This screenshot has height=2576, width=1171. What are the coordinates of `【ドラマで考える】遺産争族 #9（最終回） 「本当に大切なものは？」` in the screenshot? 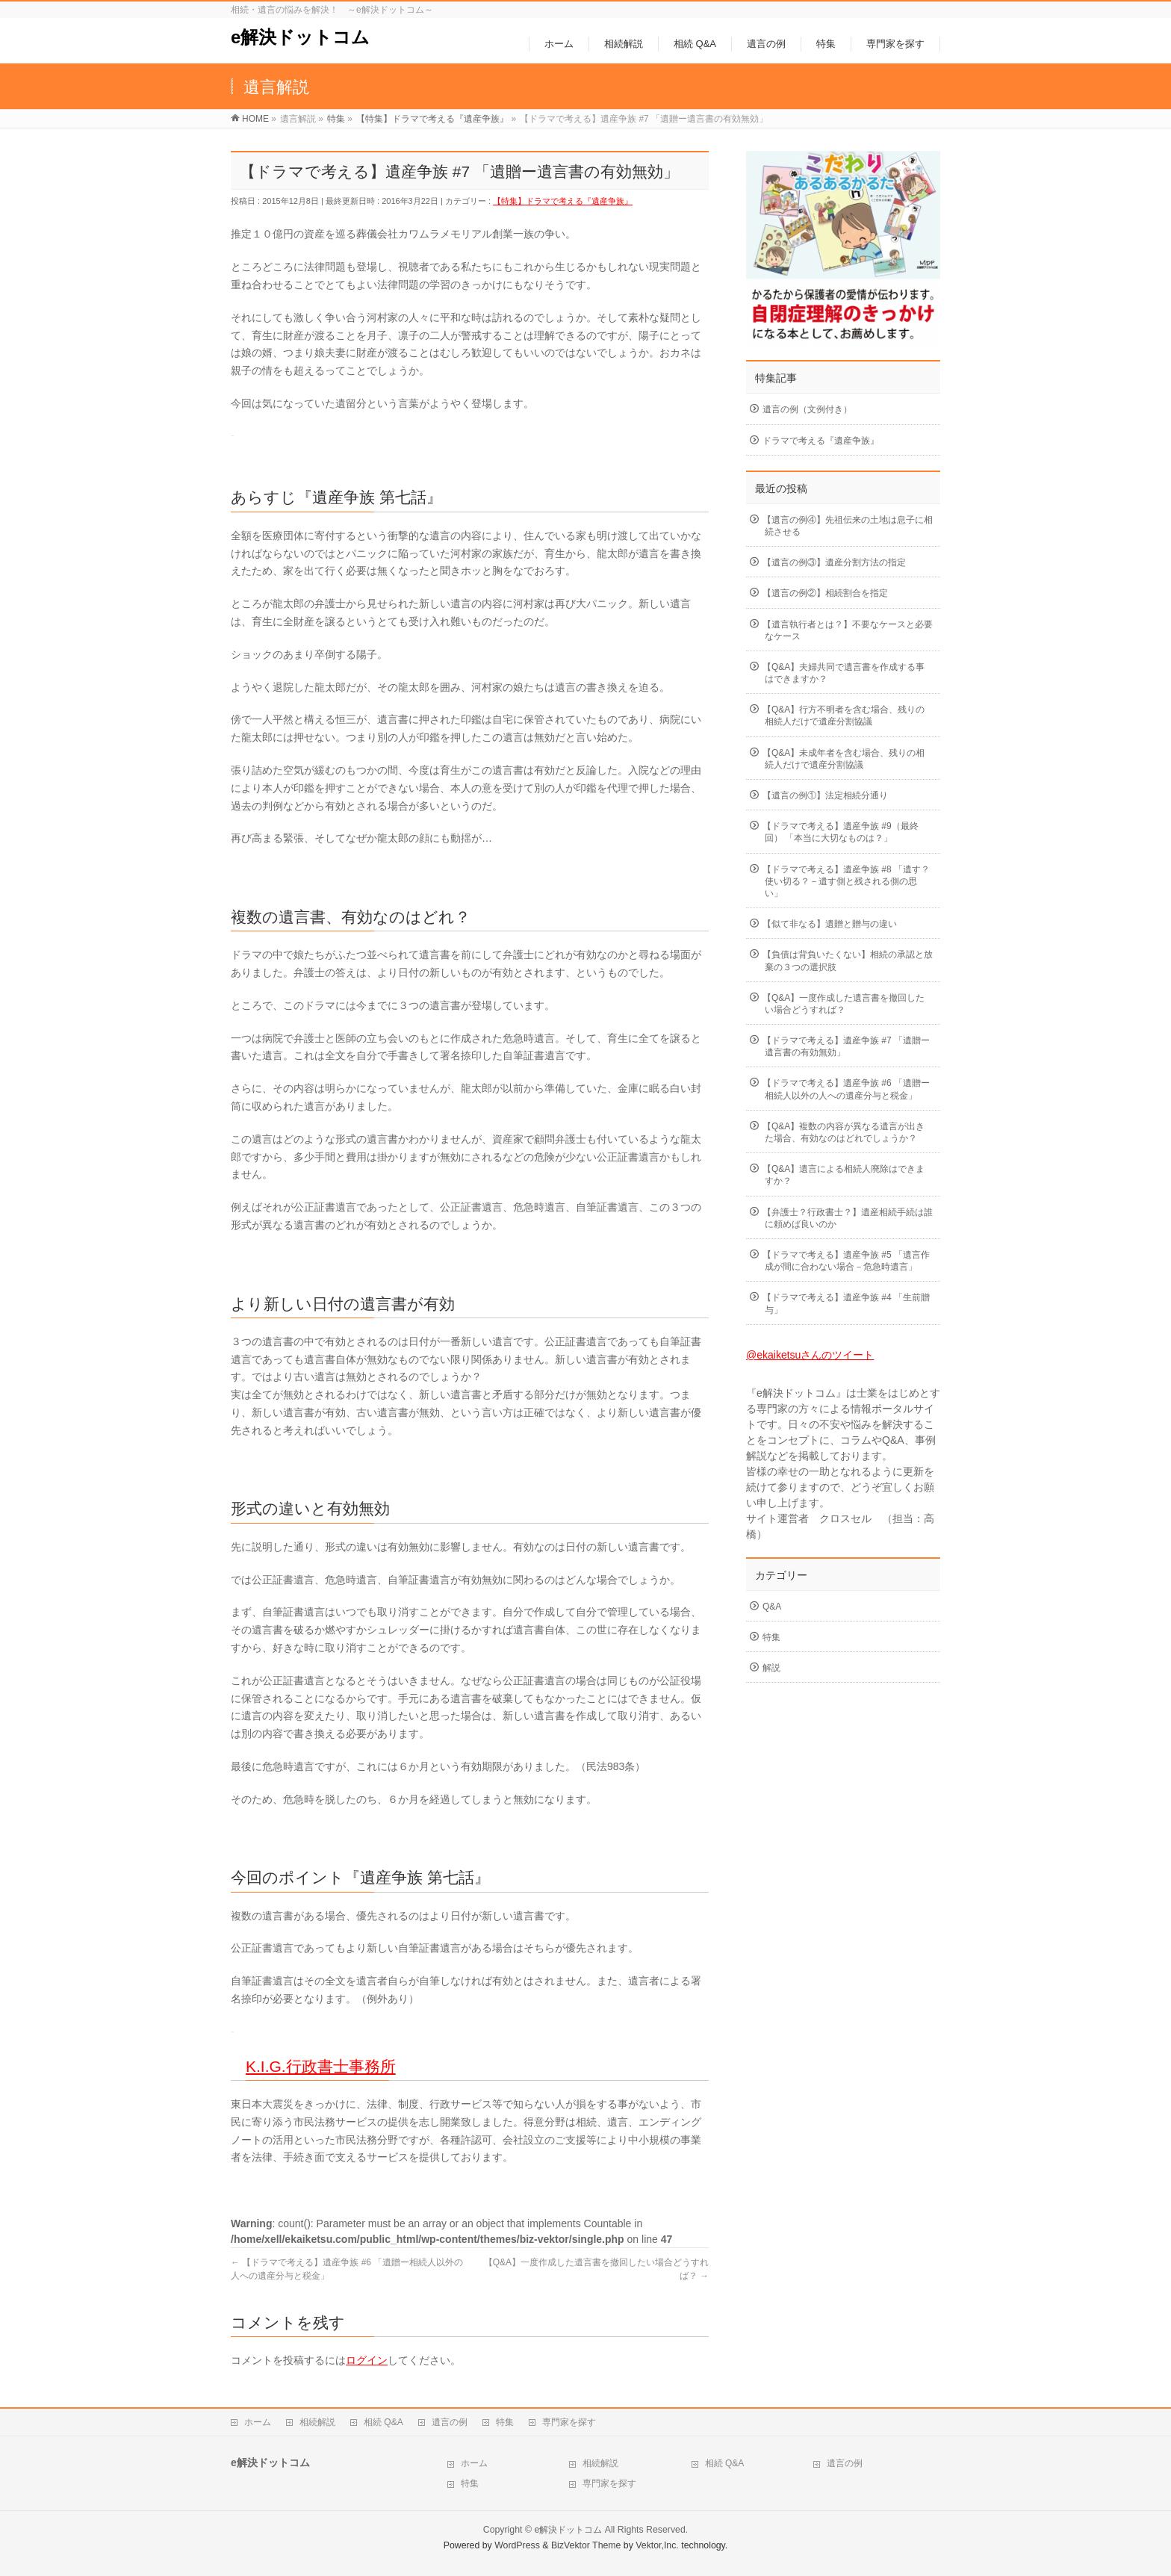 It's located at (840, 832).